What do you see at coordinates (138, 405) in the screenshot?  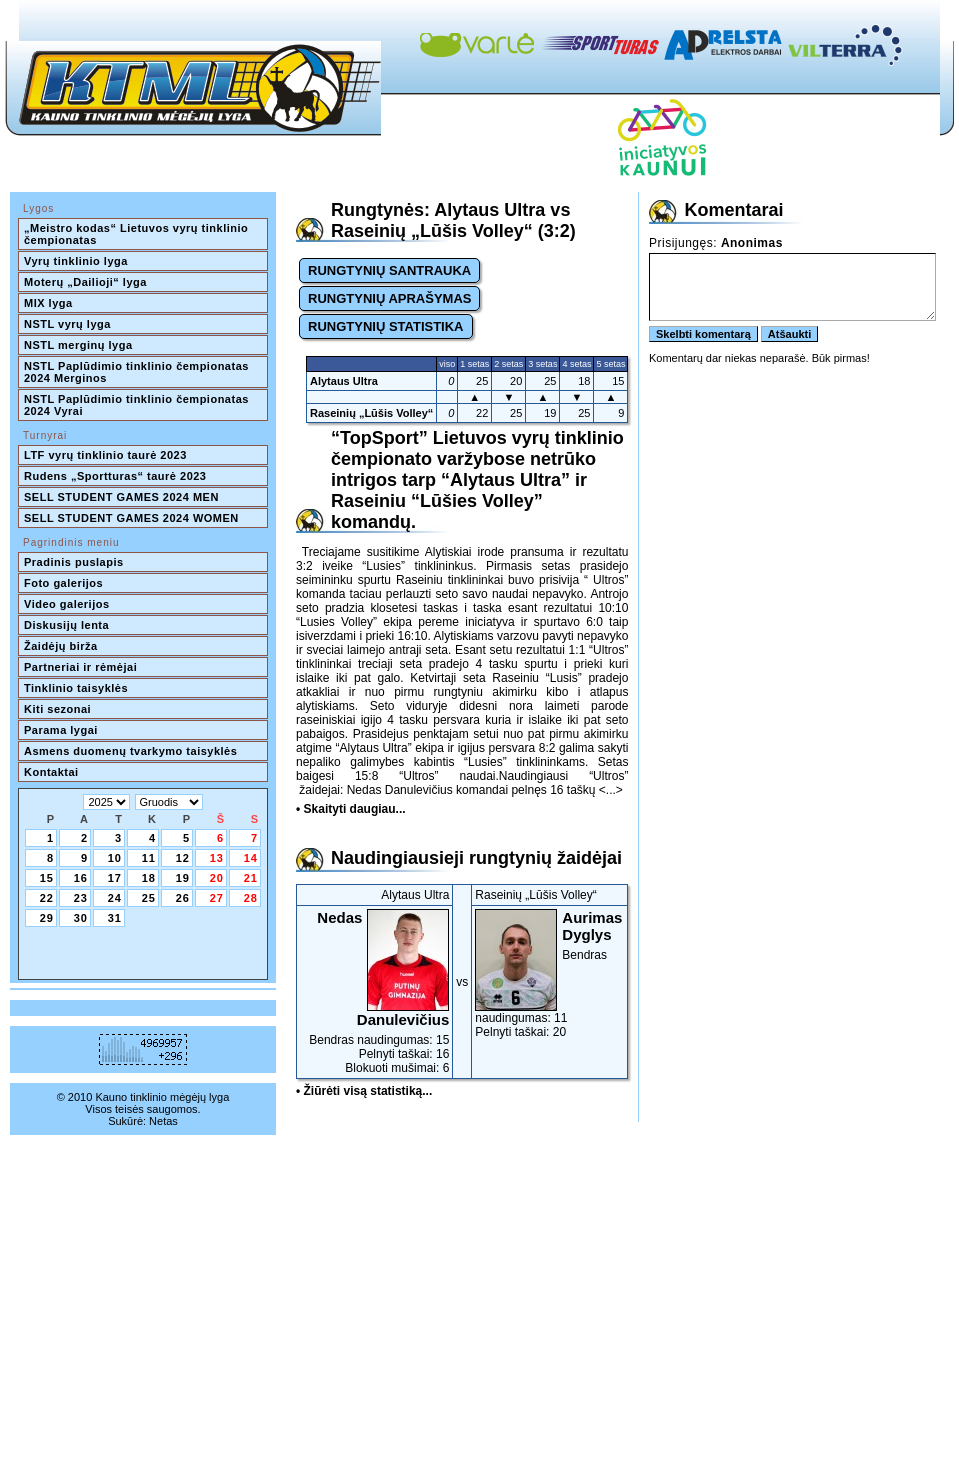 I see `NSTL Paplūdimio tinklinio čempionatas 2024 Vyrai` at bounding box center [138, 405].